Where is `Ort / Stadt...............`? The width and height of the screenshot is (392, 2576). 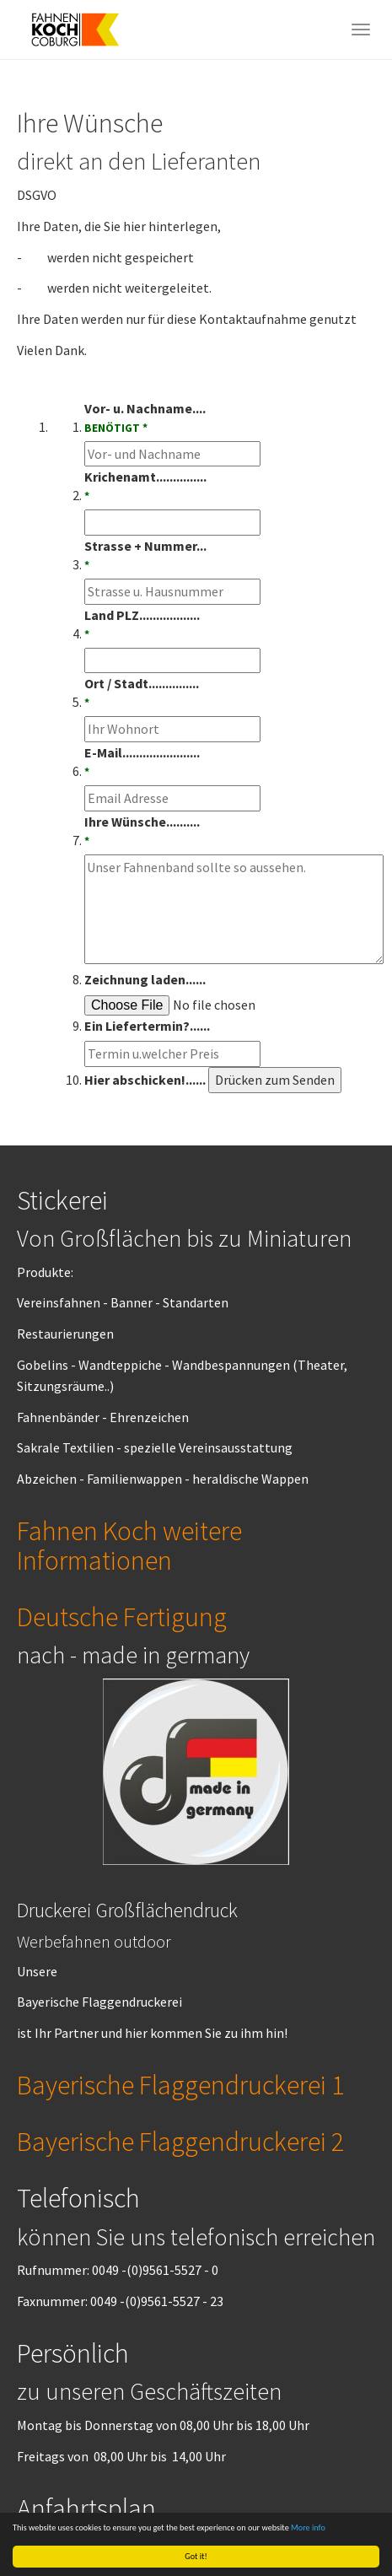 Ort / Stadt............... is located at coordinates (141, 693).